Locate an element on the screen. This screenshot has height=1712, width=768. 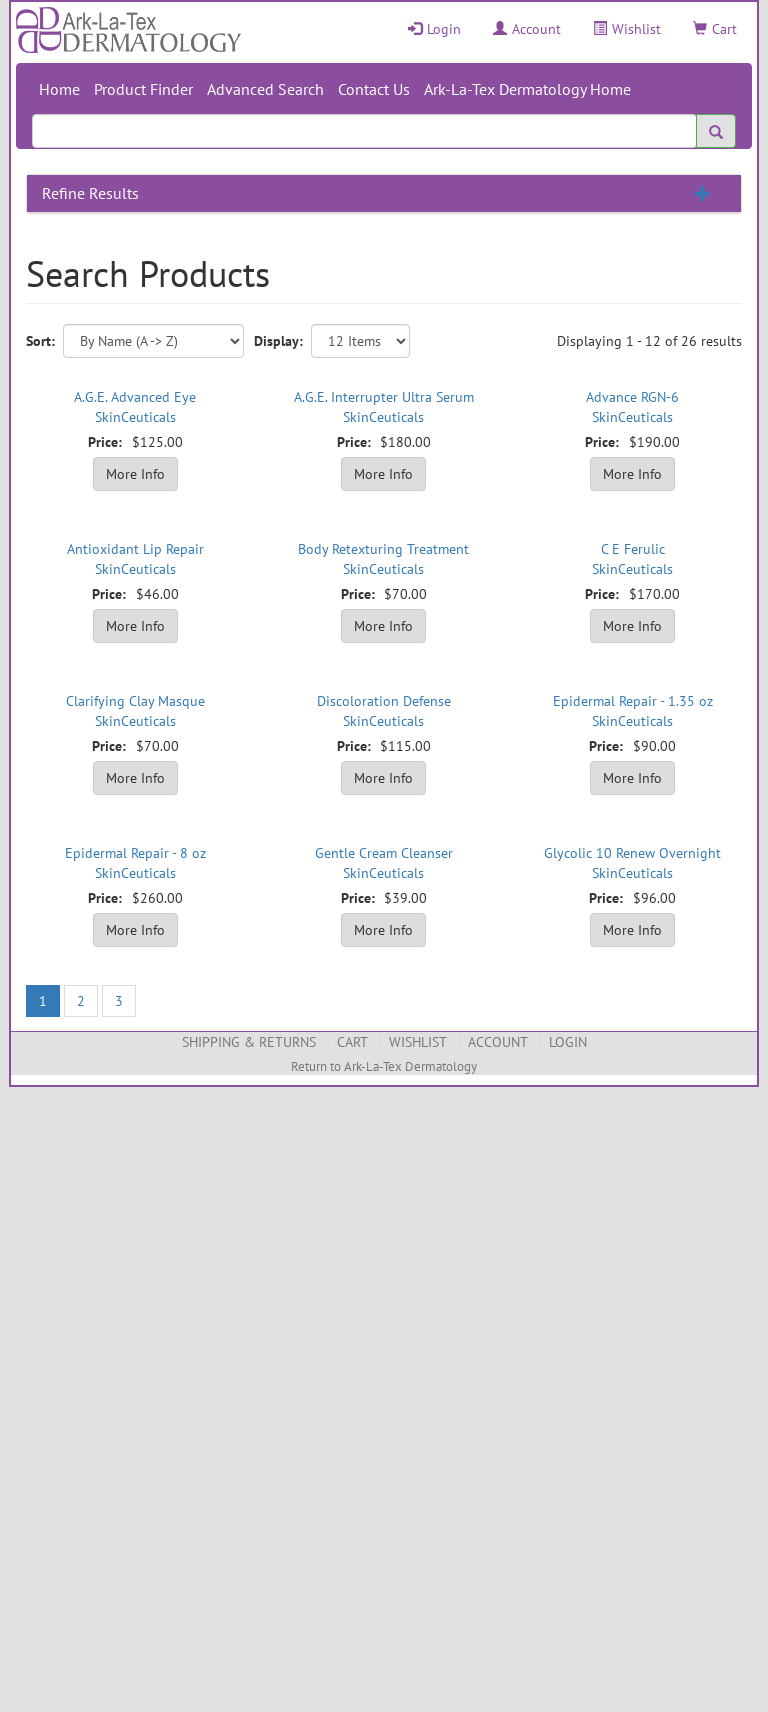
Return to Ark-La-Tex Dermatology is located at coordinates (384, 1066).